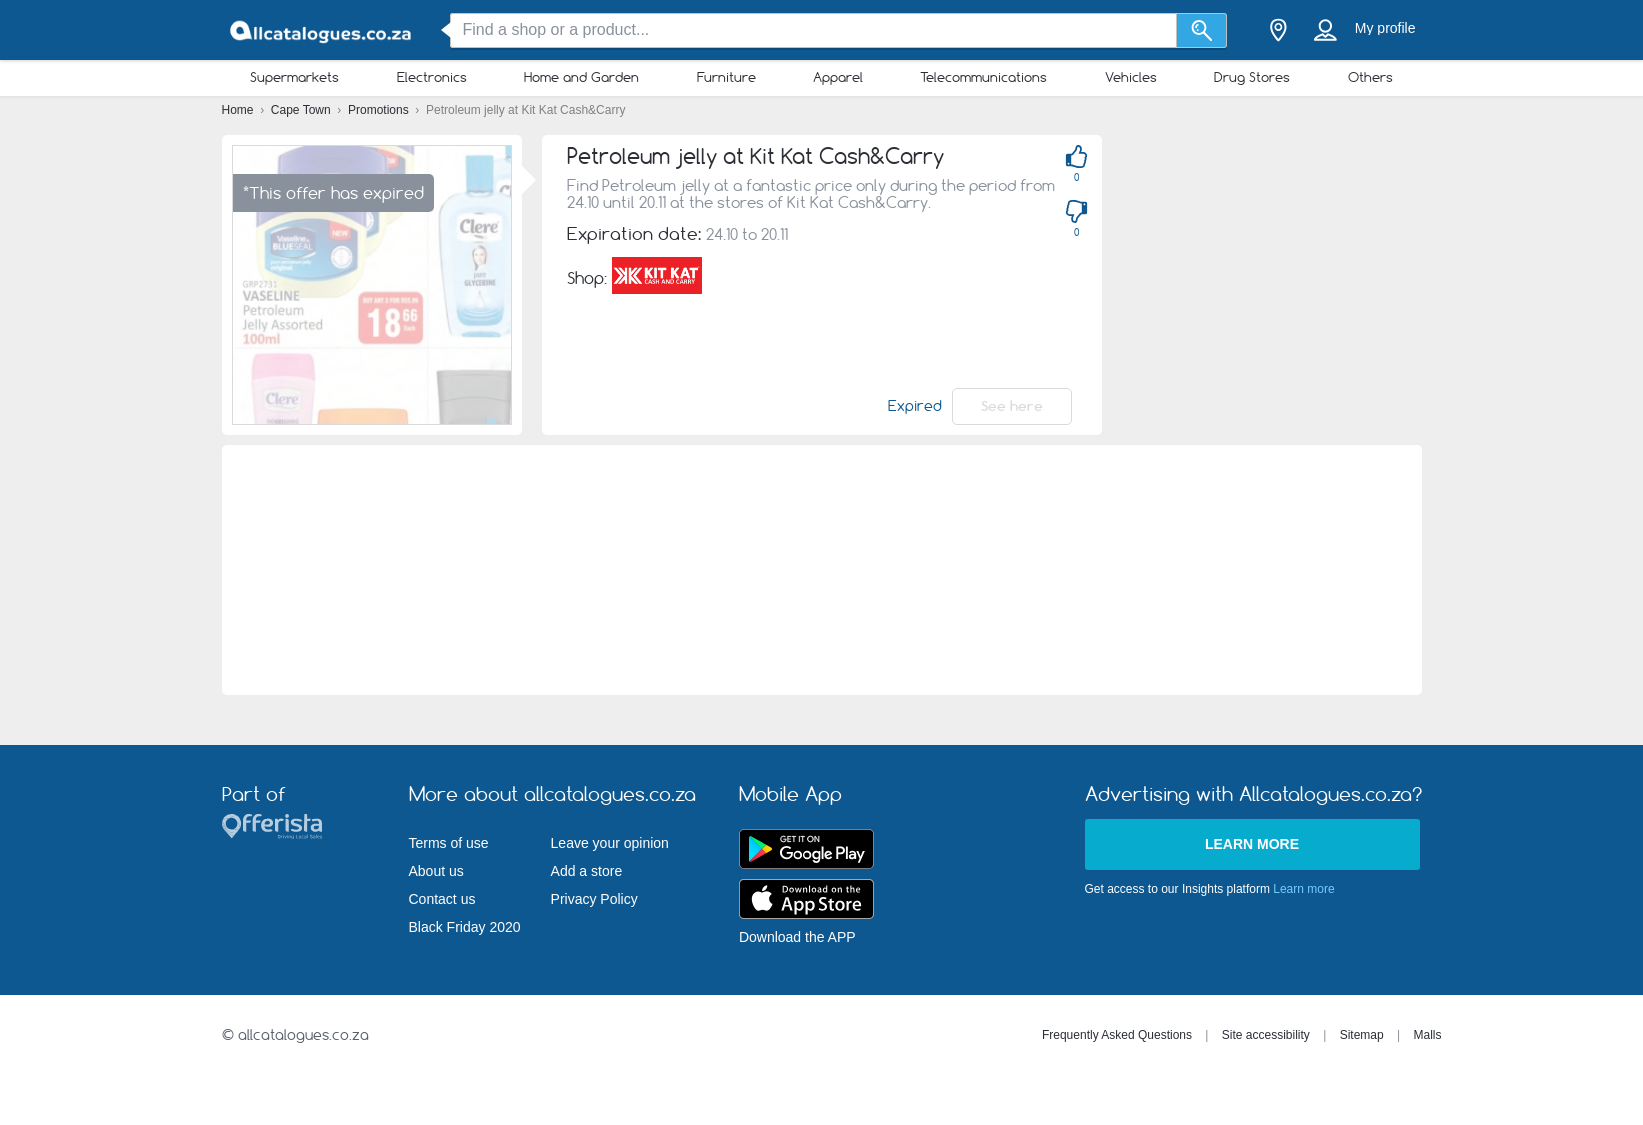 The width and height of the screenshot is (1643, 1125). What do you see at coordinates (432, 77) in the screenshot?
I see `Electronics` at bounding box center [432, 77].